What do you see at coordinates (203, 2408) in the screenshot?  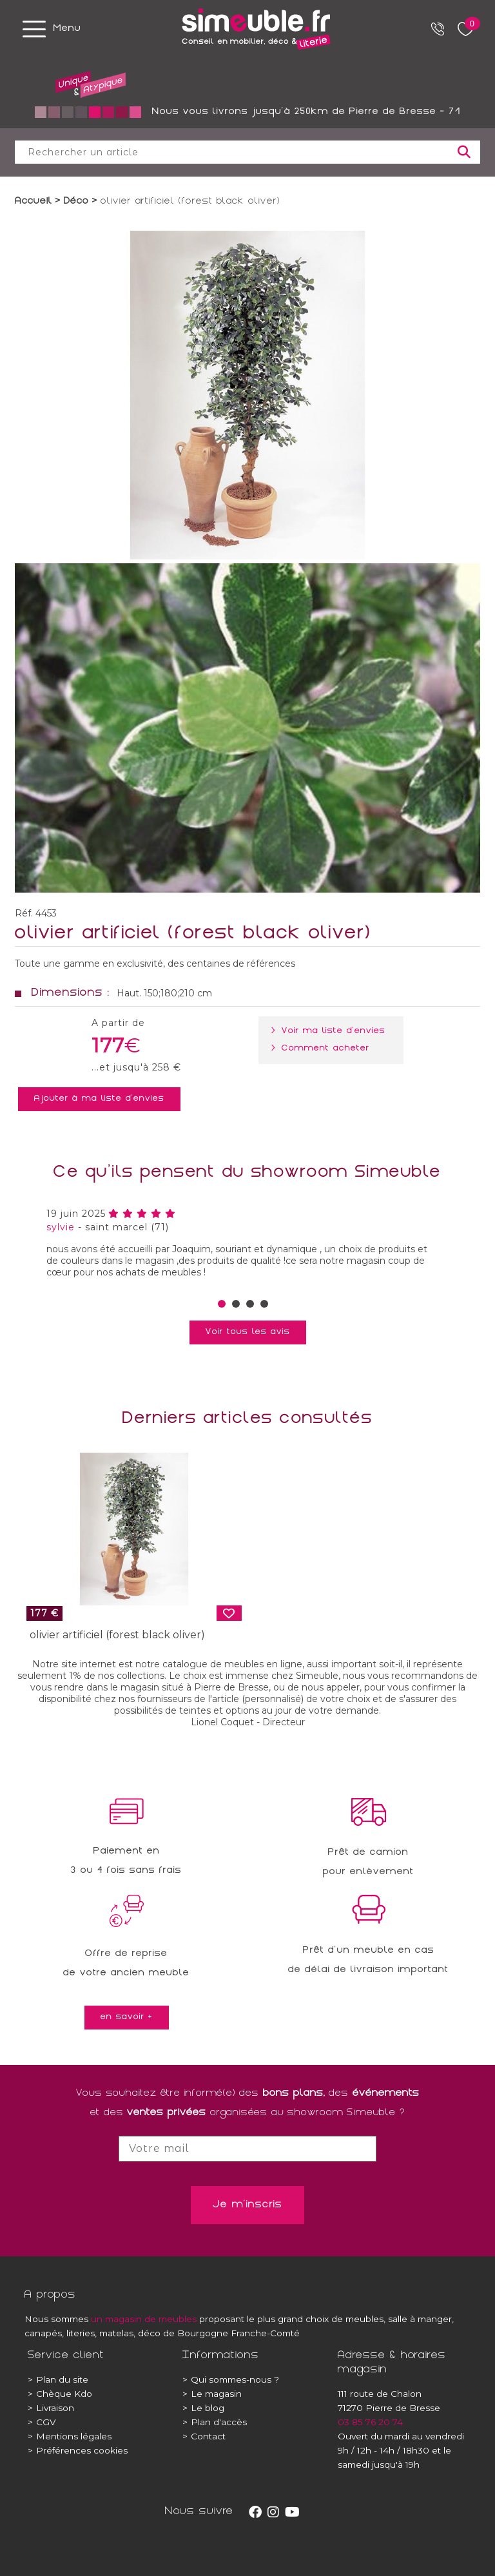 I see `Le blog` at bounding box center [203, 2408].